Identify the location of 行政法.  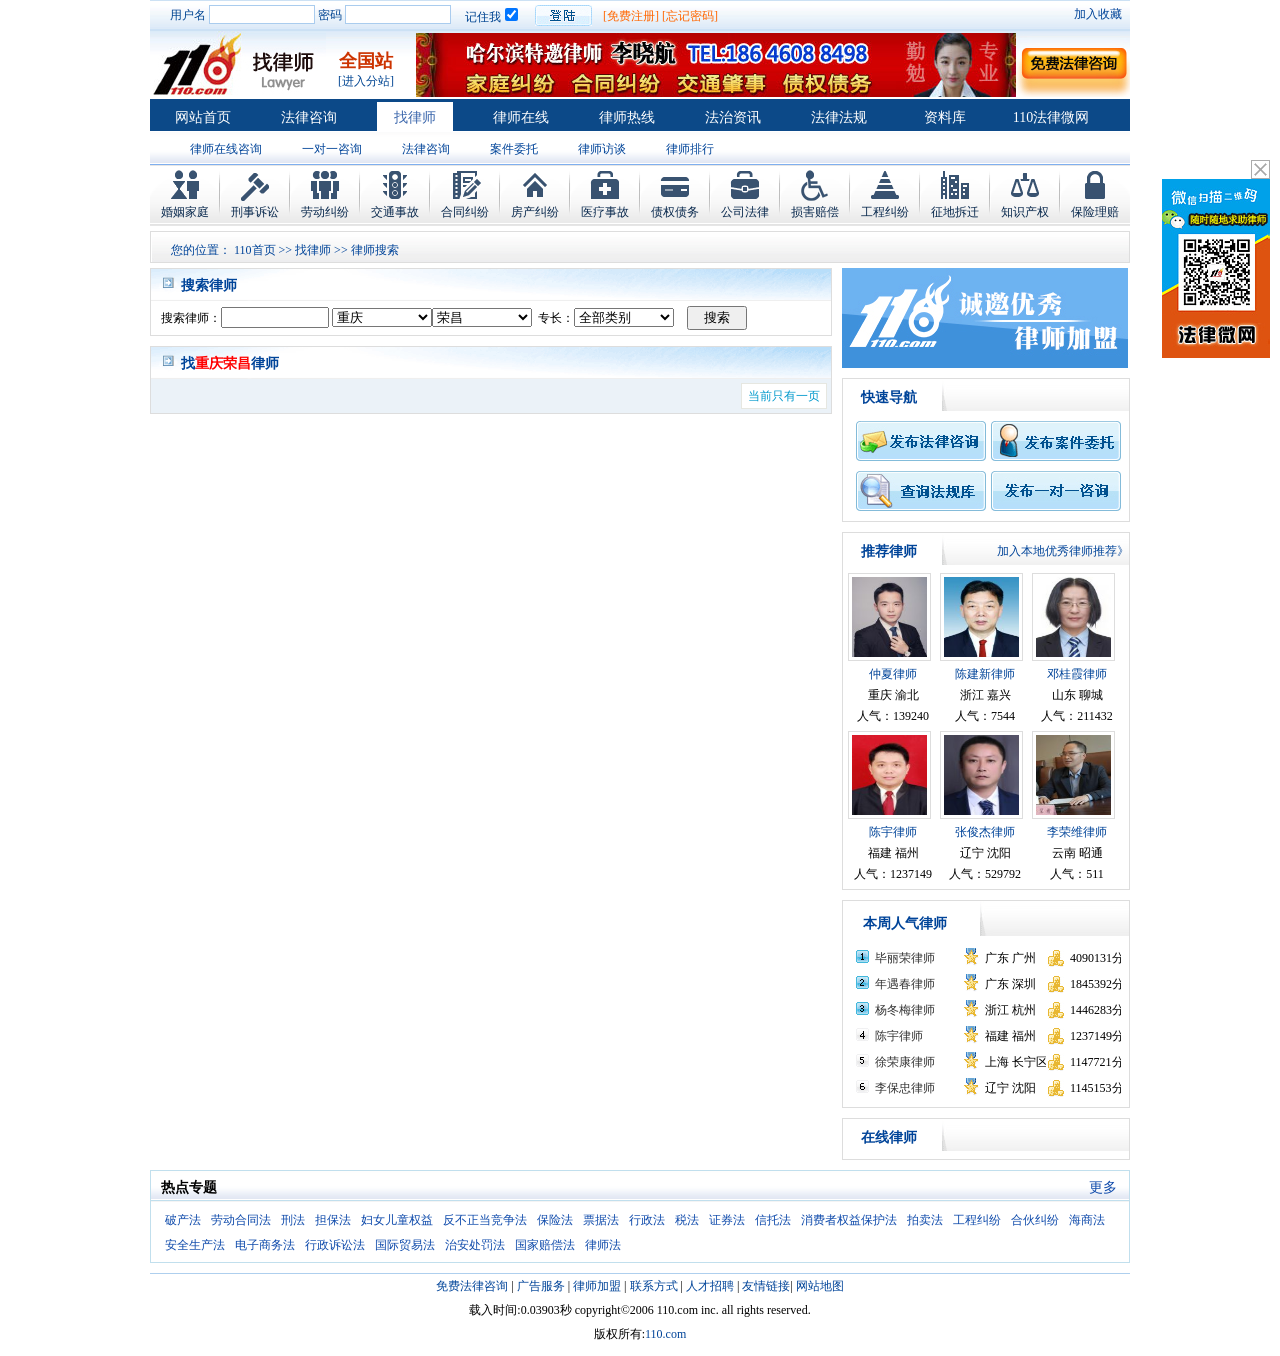
(647, 1220).